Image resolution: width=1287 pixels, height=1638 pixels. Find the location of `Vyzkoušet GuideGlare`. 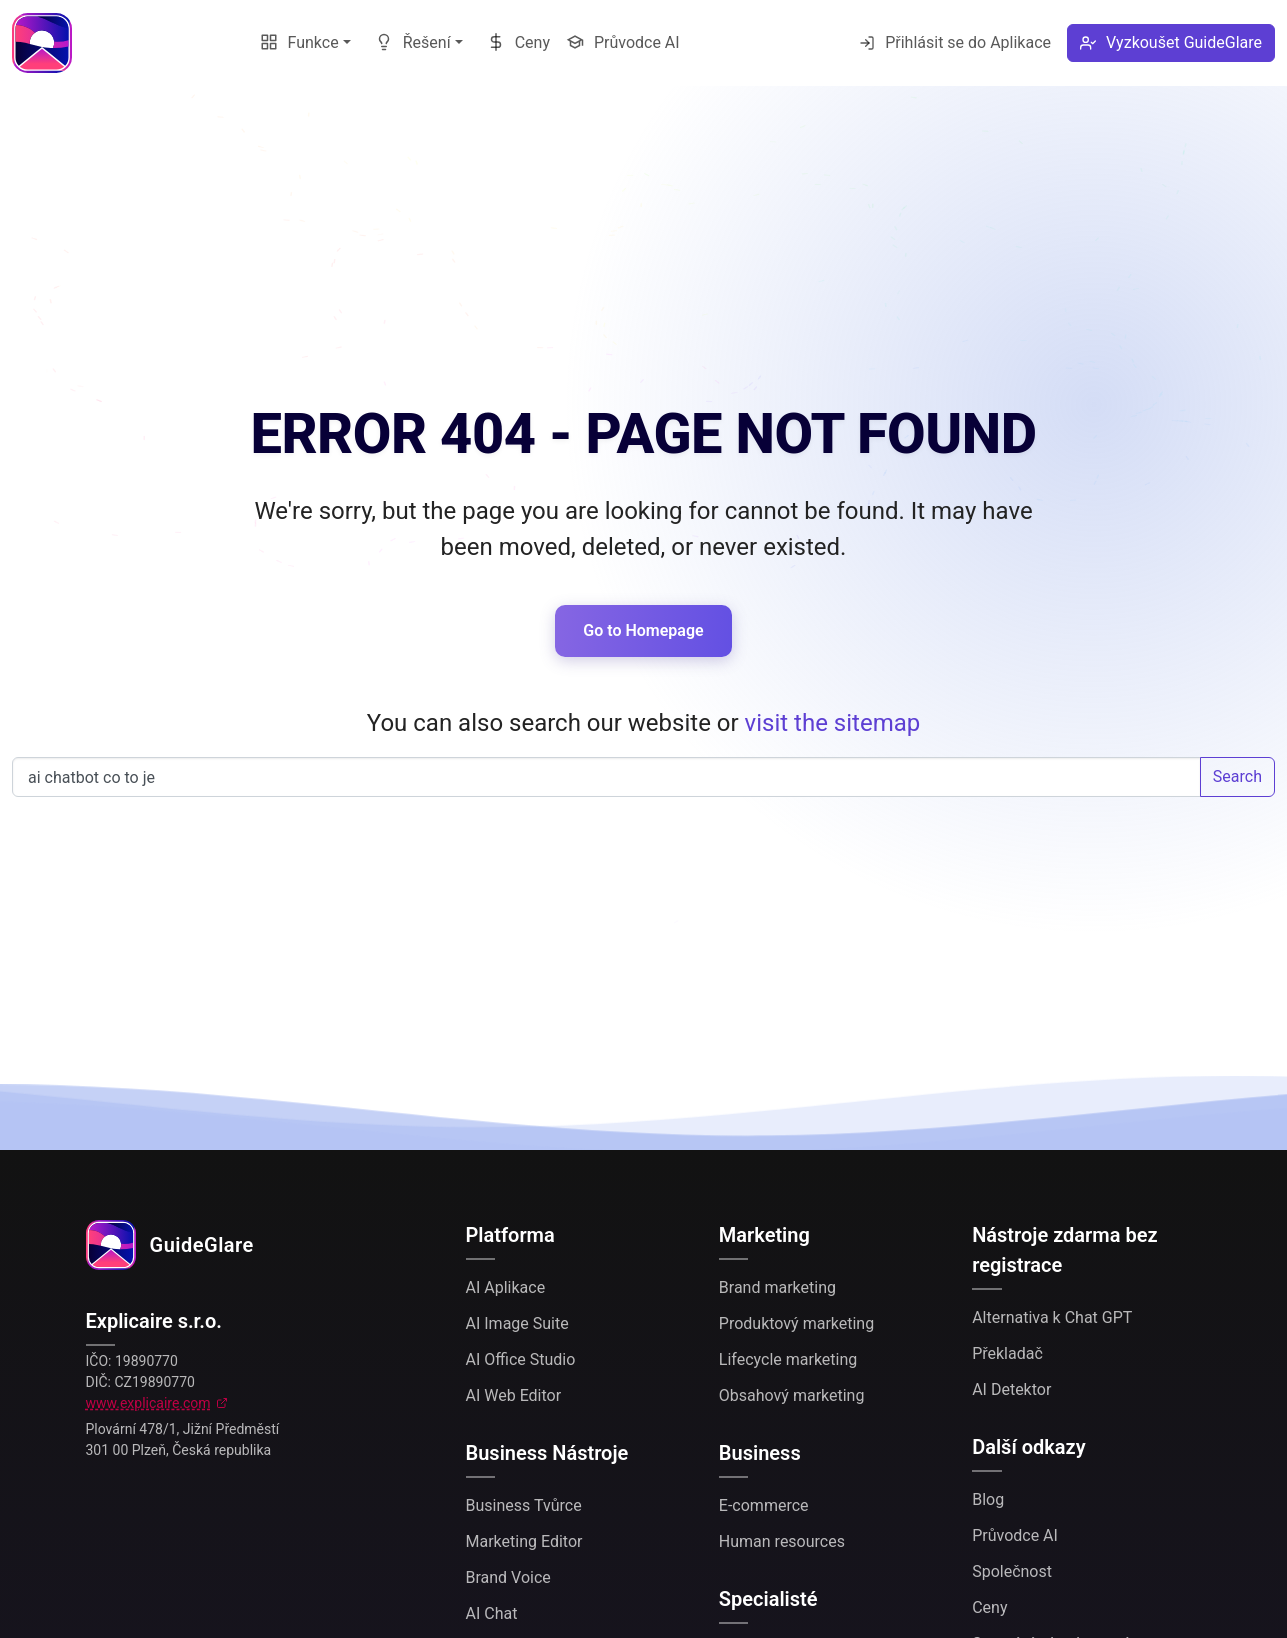

Vyzkoušet GuideGlare is located at coordinates (1171, 42).